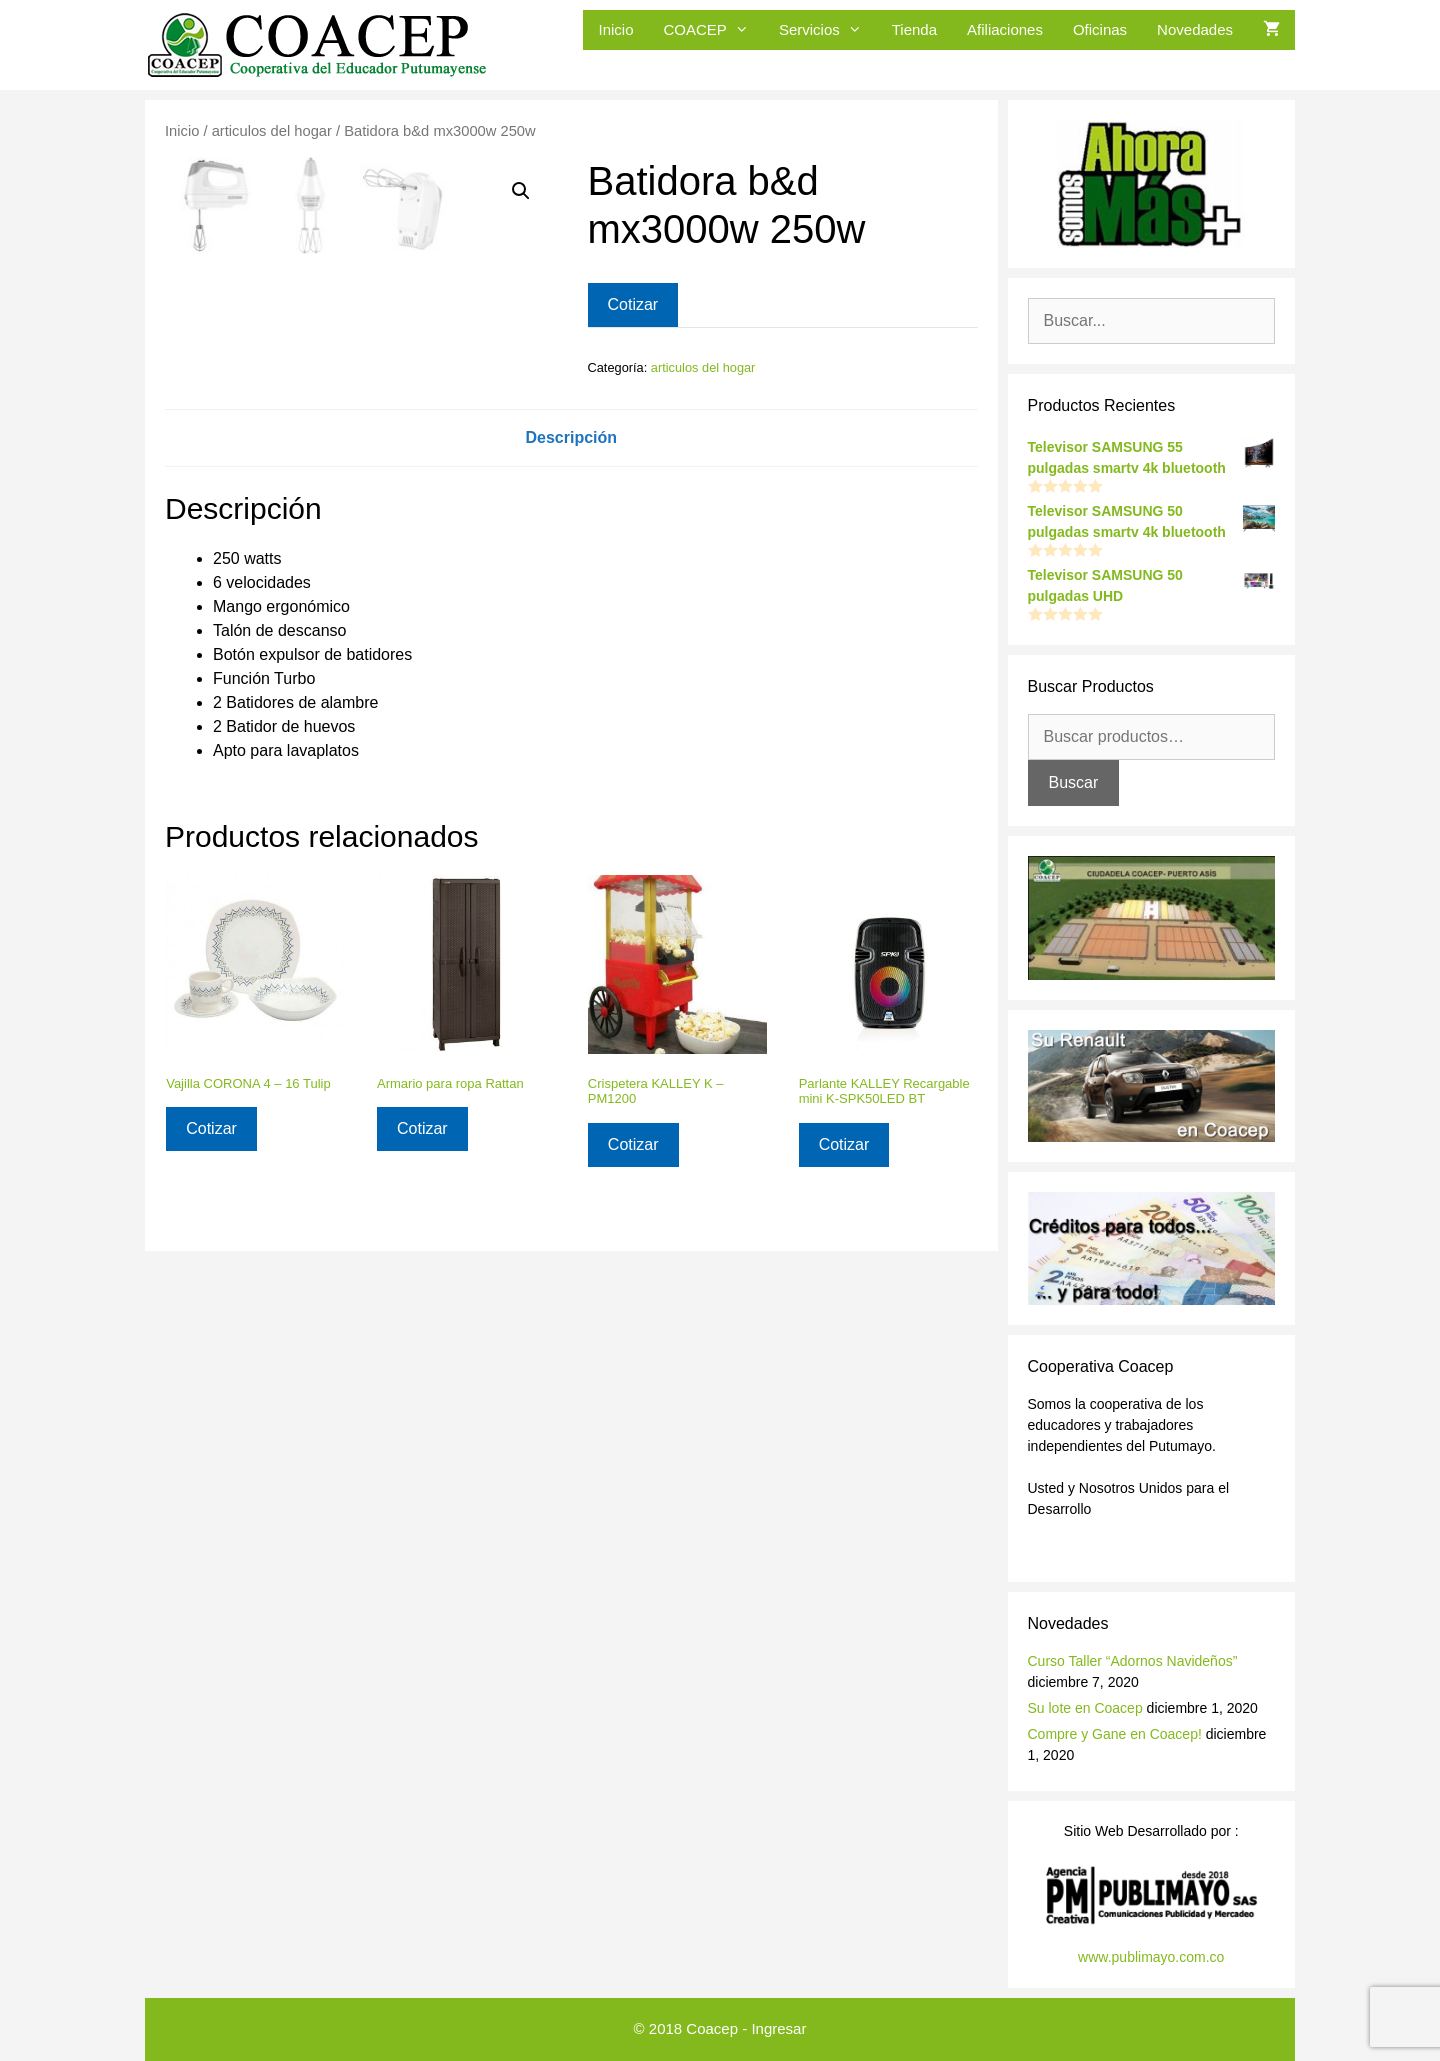  I want to click on Curso Taller “Adornos Navideños”, so click(1133, 1661).